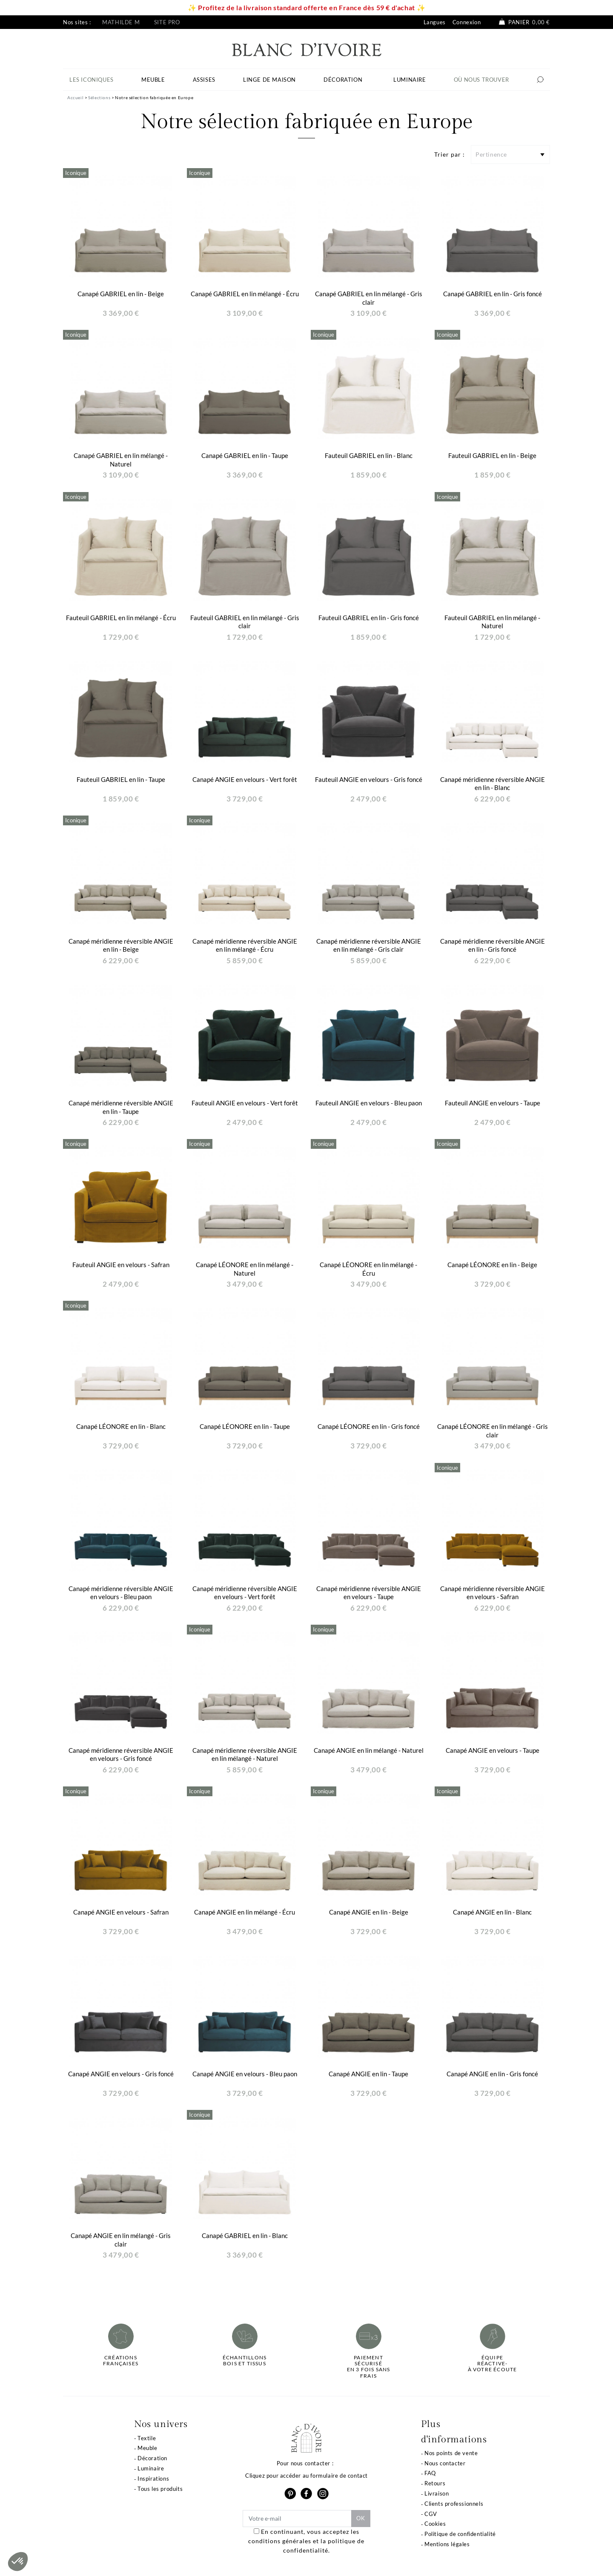 This screenshot has width=613, height=2576. What do you see at coordinates (451, 2453) in the screenshot?
I see `Nos points de vente` at bounding box center [451, 2453].